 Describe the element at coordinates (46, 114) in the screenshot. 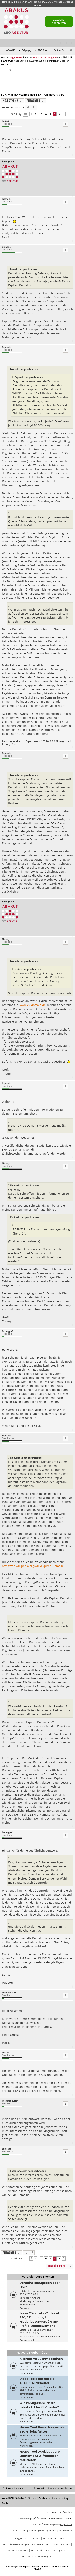

I see `6 [button]` at that location.